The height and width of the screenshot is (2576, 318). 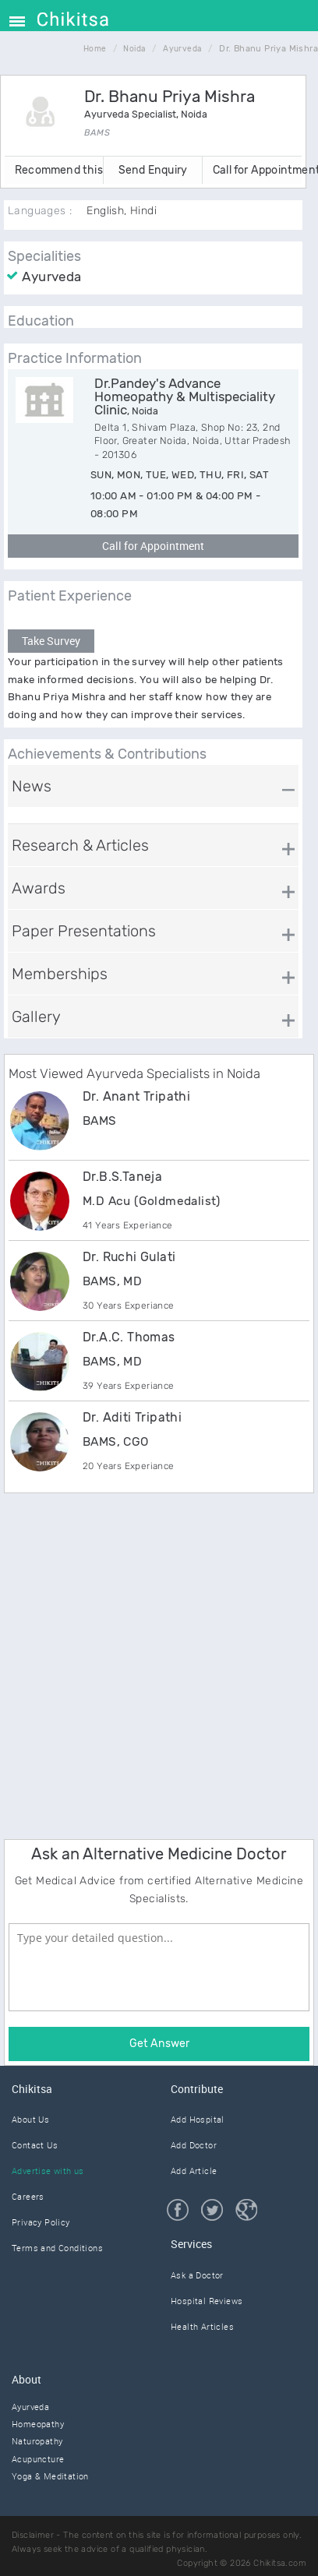 What do you see at coordinates (57, 2248) in the screenshot?
I see `Terms and Conditions` at bounding box center [57, 2248].